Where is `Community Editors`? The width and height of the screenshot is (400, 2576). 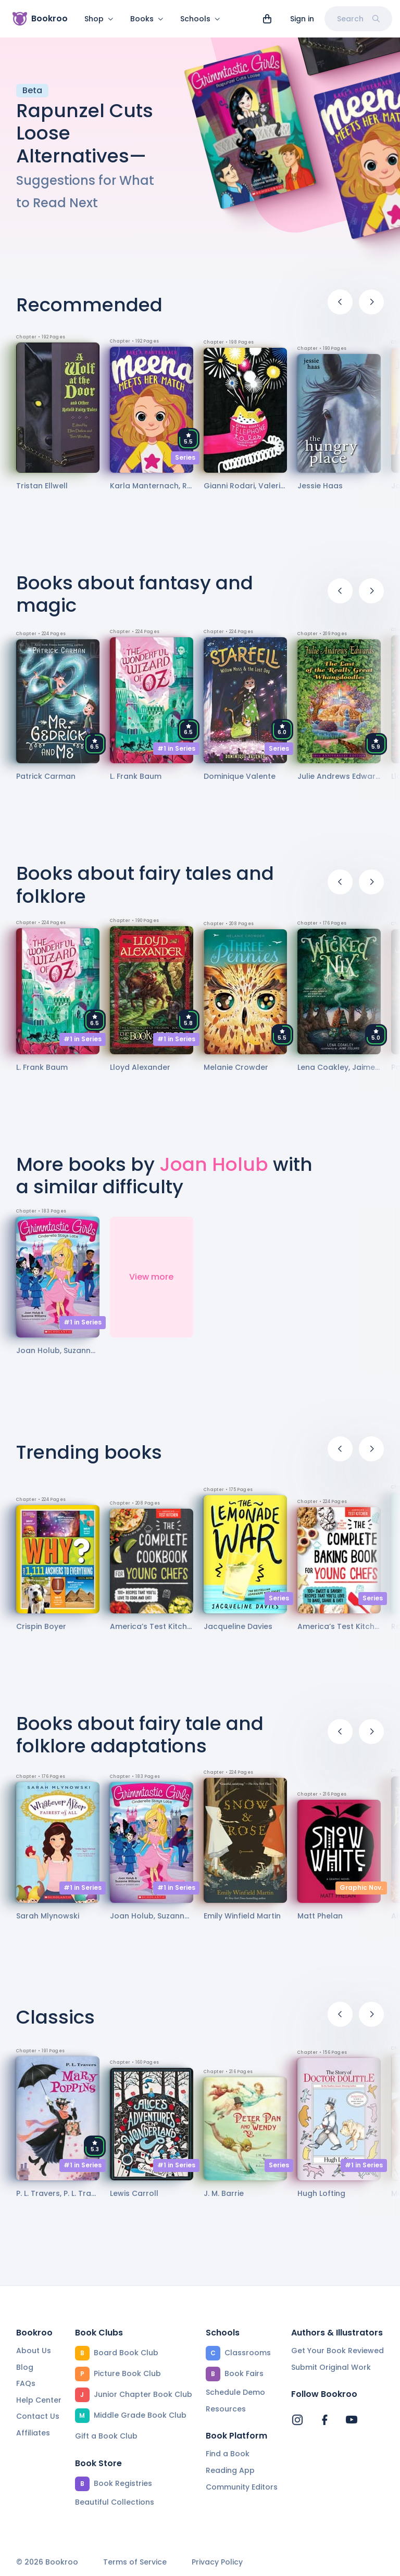 Community Editors is located at coordinates (242, 2487).